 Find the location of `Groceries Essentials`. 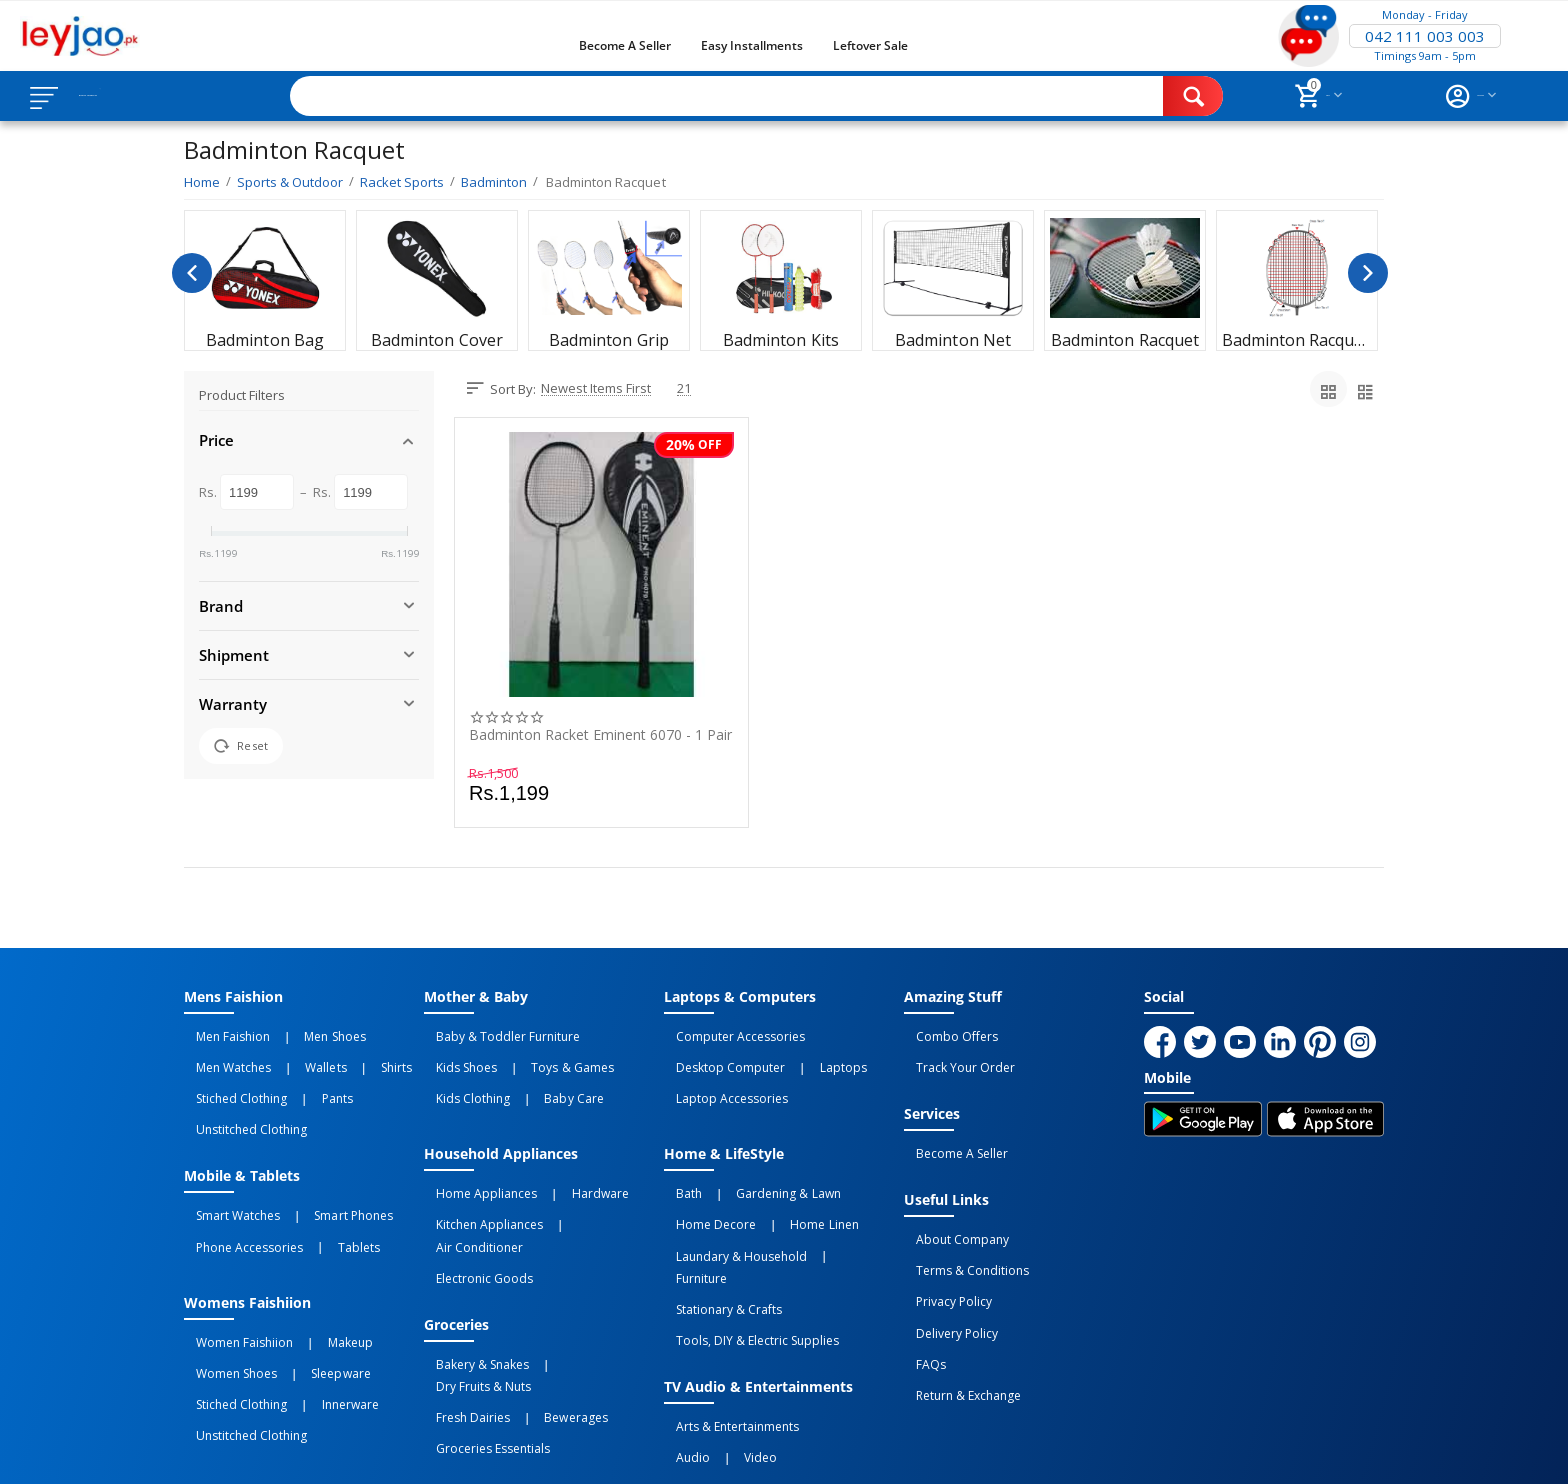

Groceries Essentials is located at coordinates (481, 1327).